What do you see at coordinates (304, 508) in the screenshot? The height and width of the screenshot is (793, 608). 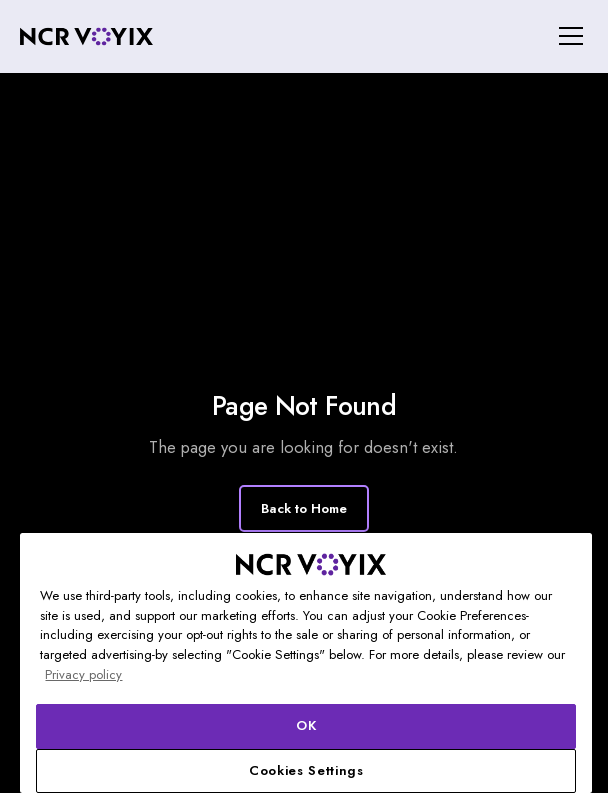 I see `Back to Home` at bounding box center [304, 508].